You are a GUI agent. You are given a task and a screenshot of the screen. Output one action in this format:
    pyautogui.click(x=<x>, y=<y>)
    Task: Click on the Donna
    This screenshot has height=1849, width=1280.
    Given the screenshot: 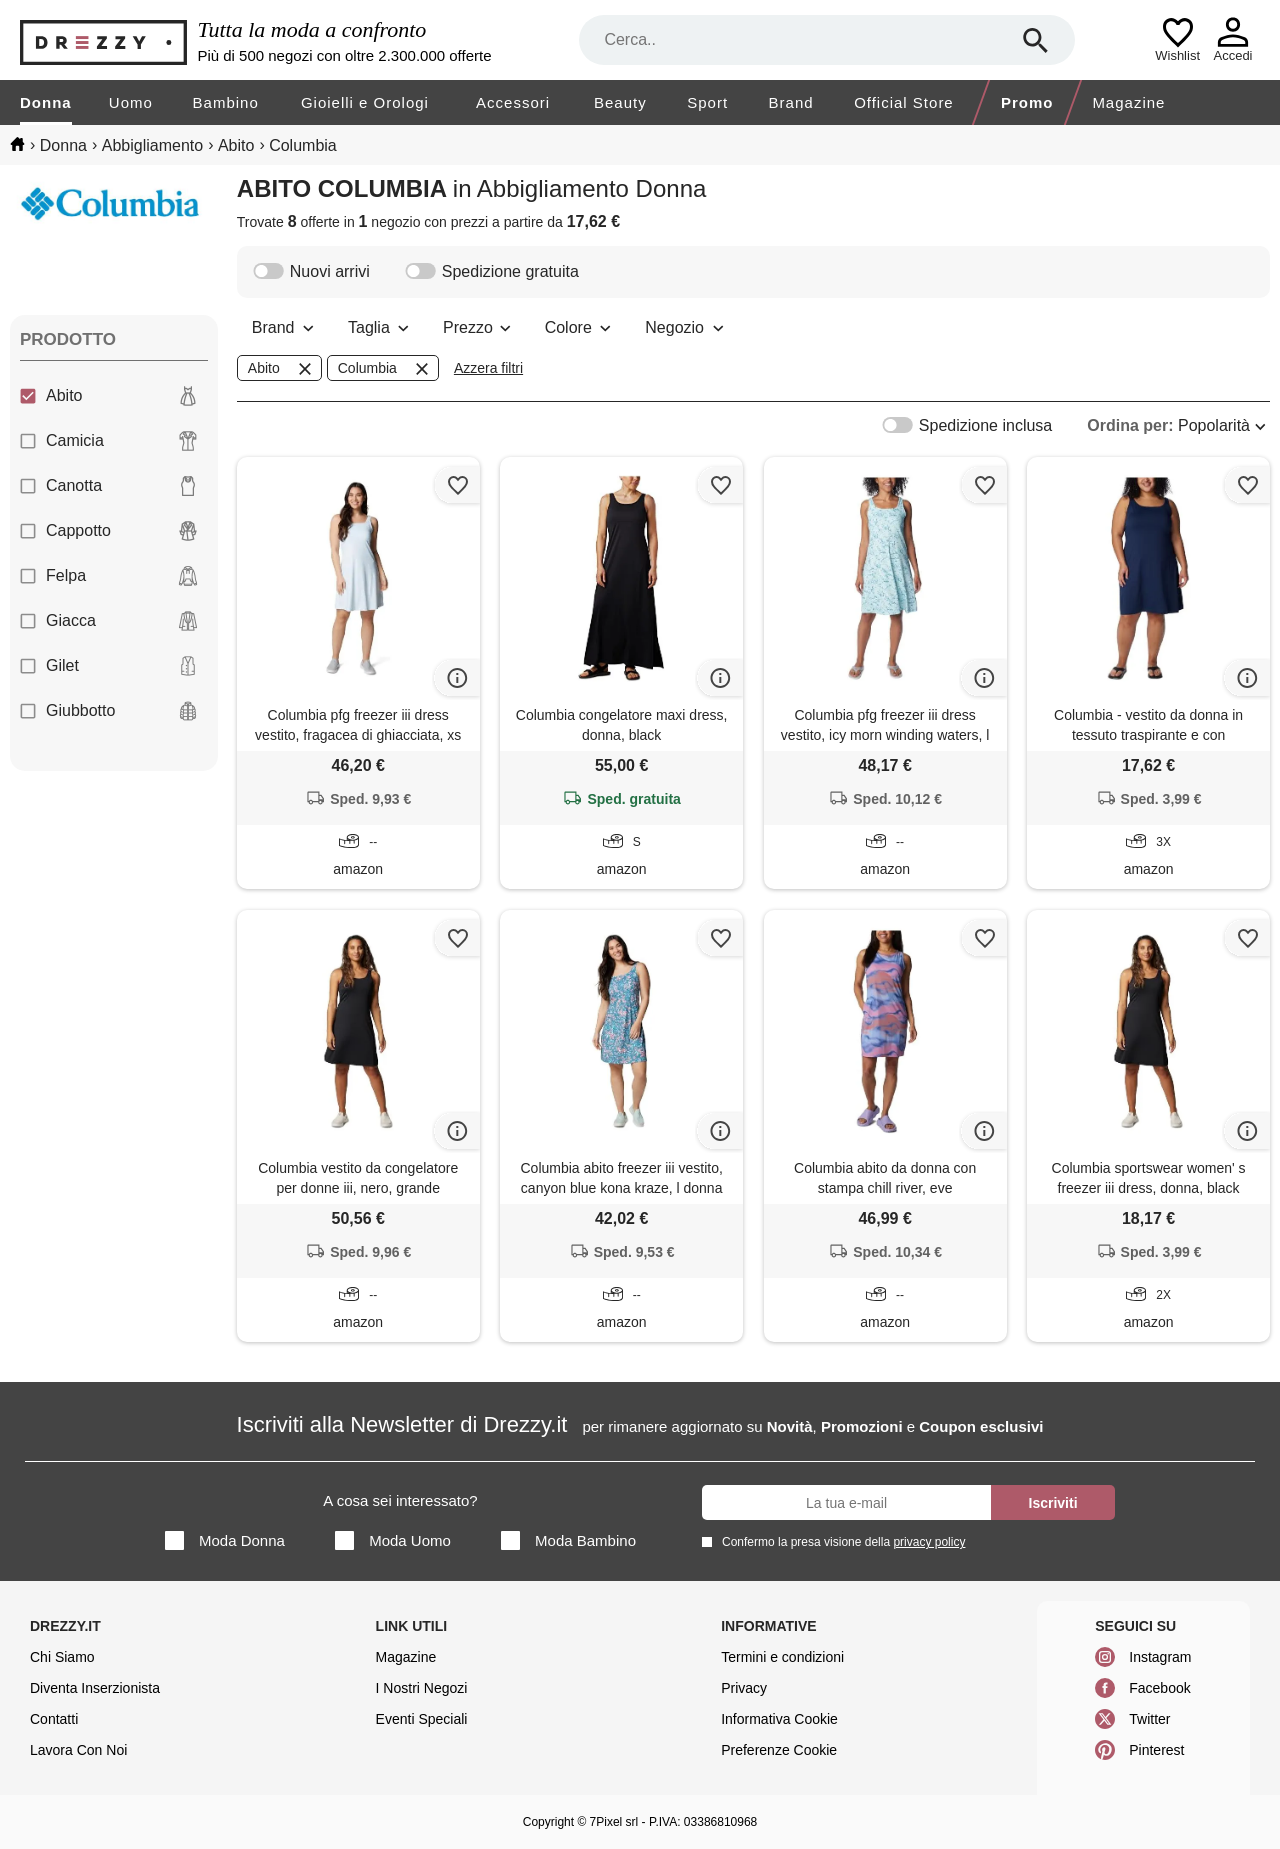 What is the action you would take?
    pyautogui.click(x=46, y=102)
    